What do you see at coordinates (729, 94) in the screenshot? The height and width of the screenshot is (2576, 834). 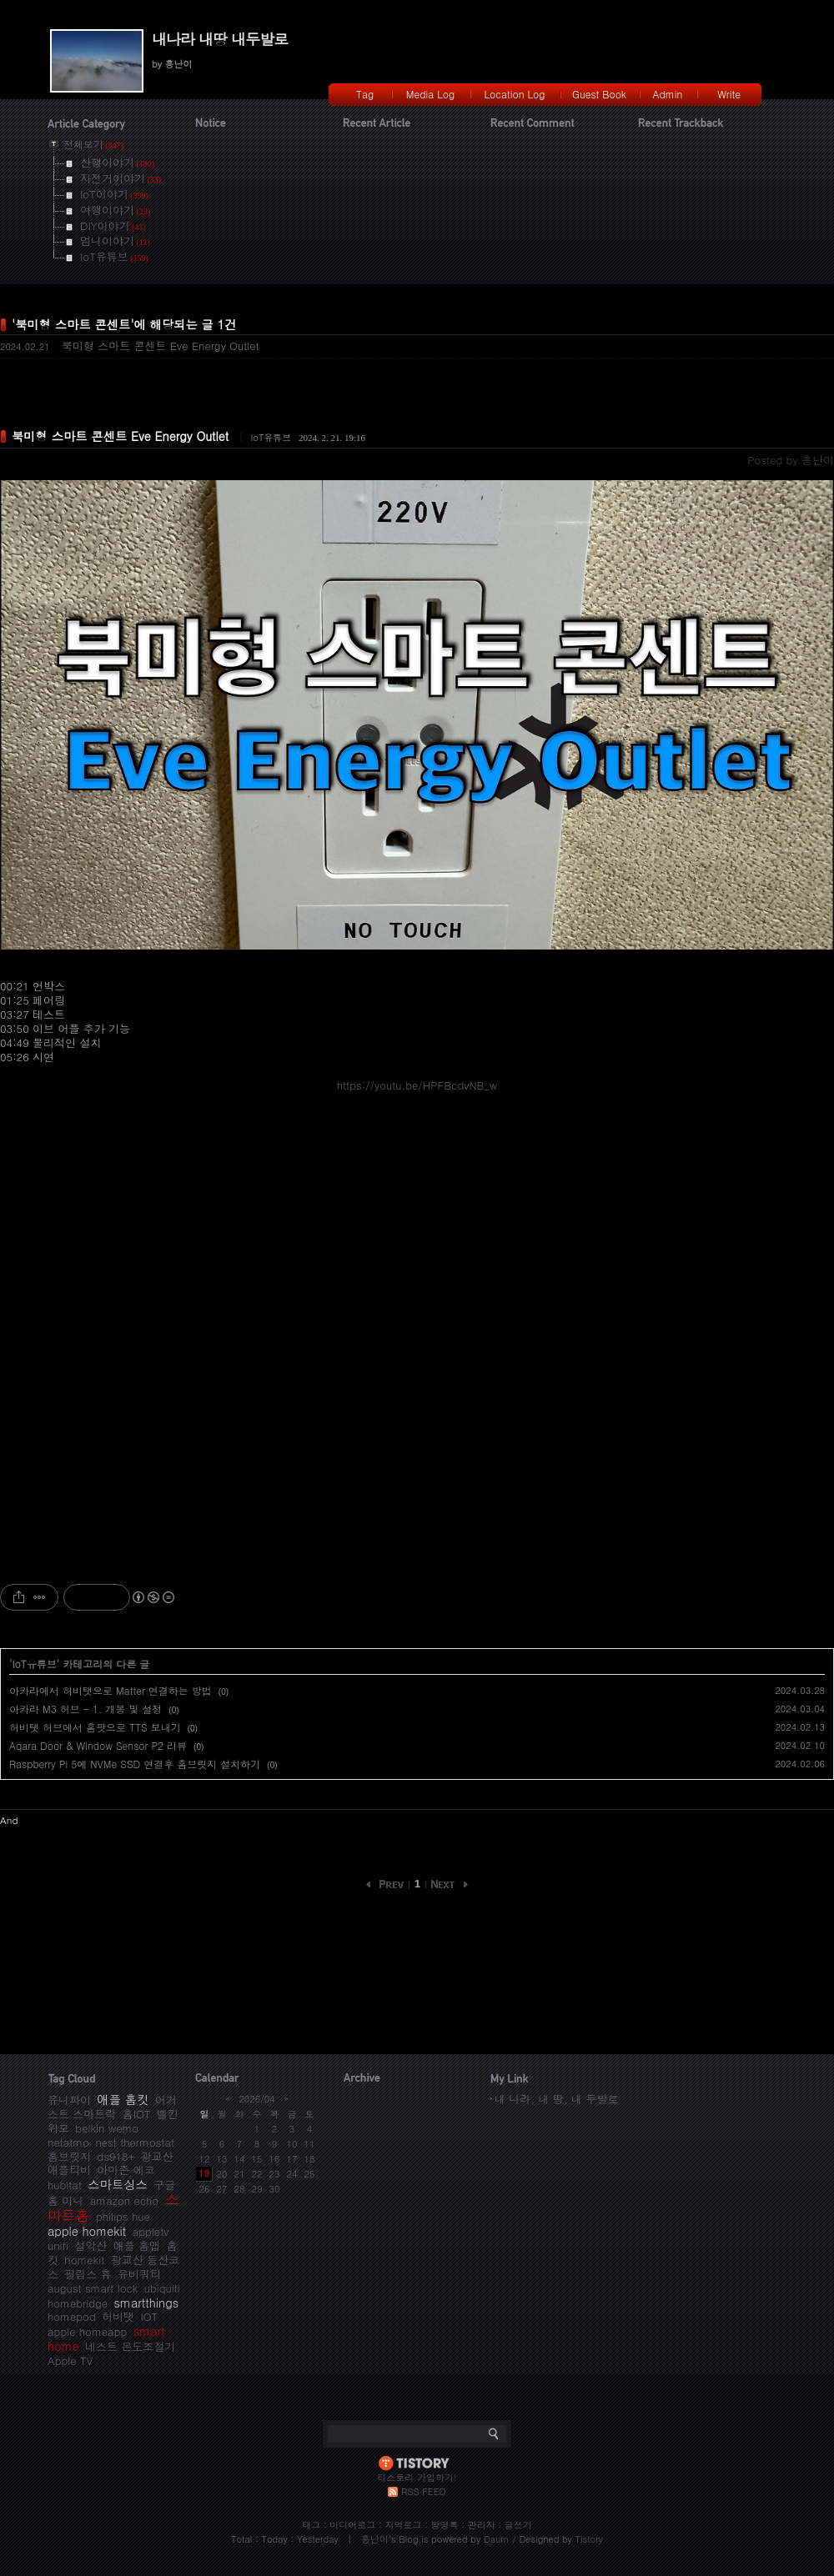 I see `Write` at bounding box center [729, 94].